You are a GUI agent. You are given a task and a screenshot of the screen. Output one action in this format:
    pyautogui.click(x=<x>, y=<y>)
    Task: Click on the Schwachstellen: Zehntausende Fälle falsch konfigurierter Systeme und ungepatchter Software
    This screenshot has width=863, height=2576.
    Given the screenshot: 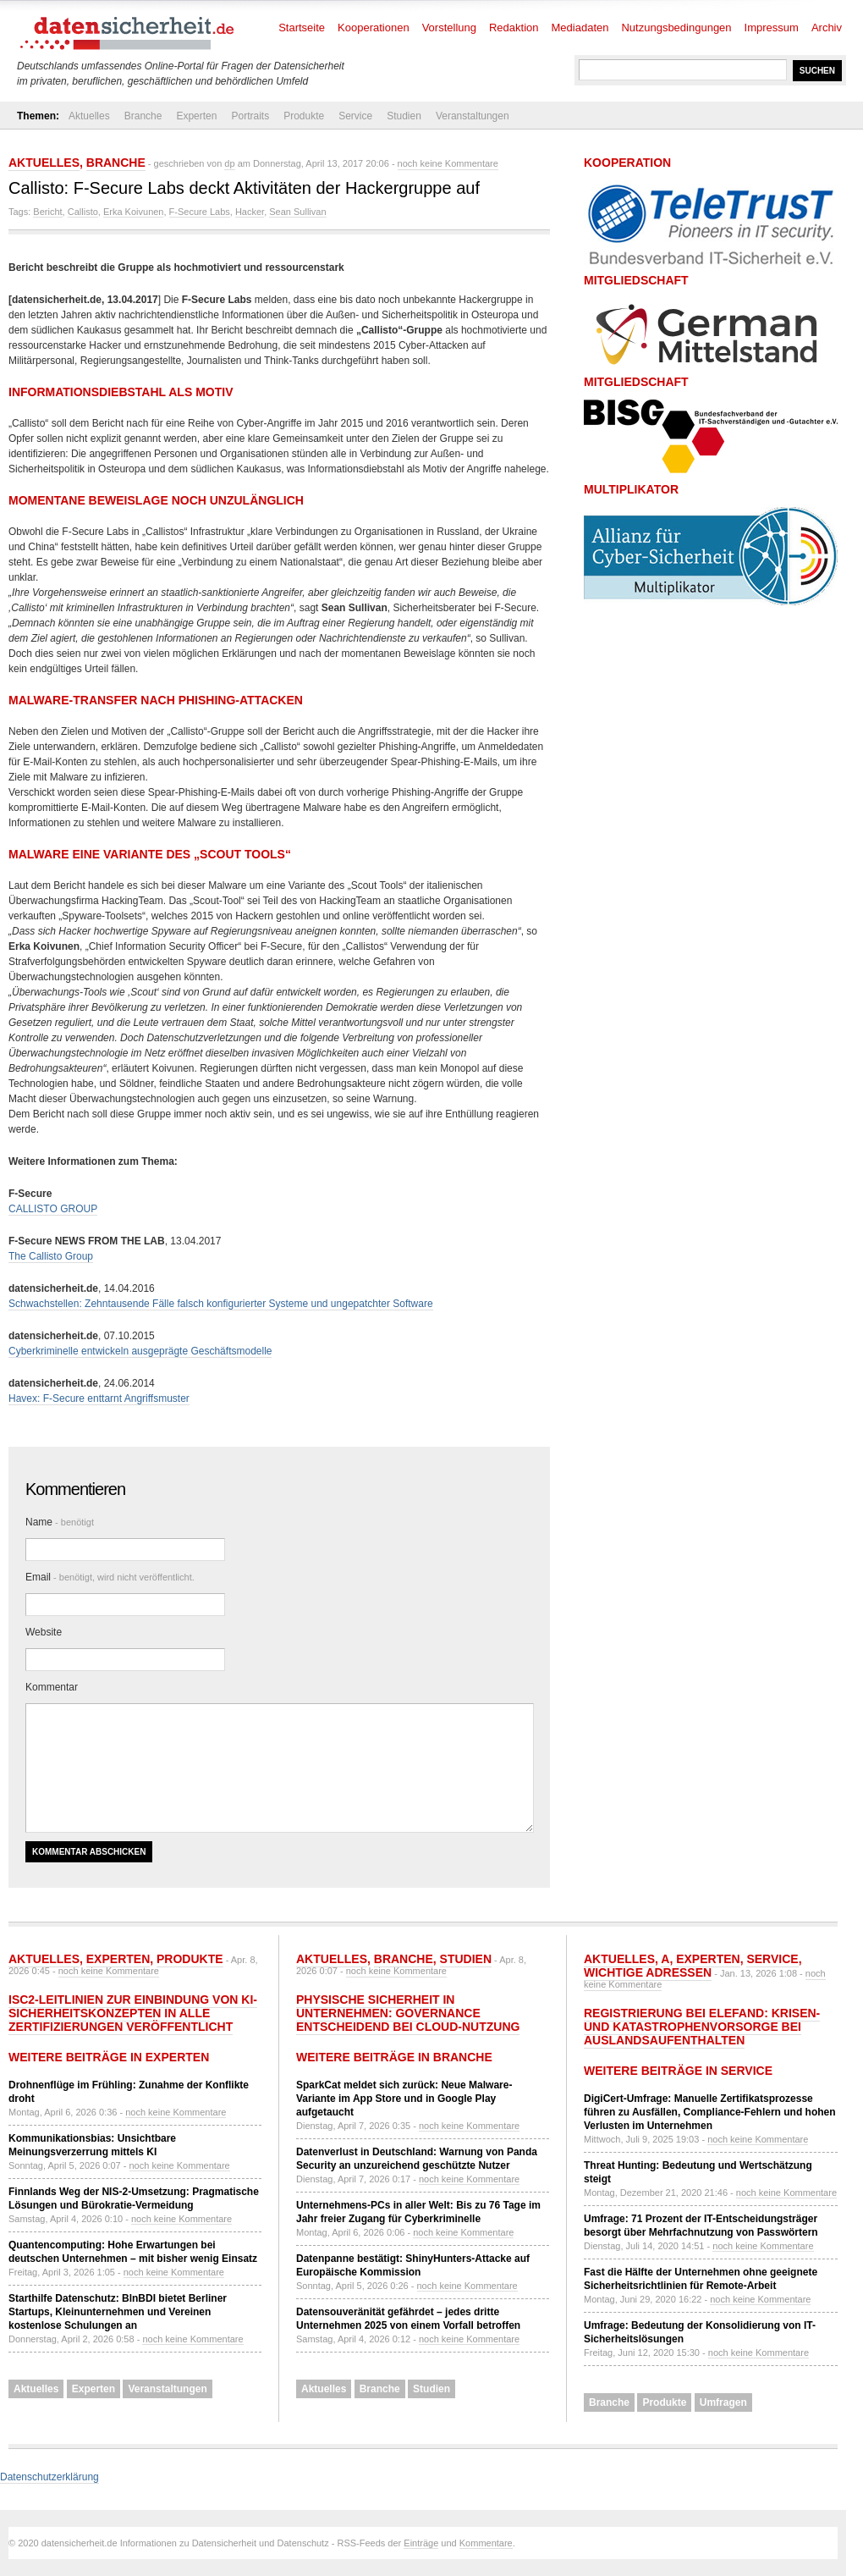 What is the action you would take?
    pyautogui.click(x=220, y=1304)
    